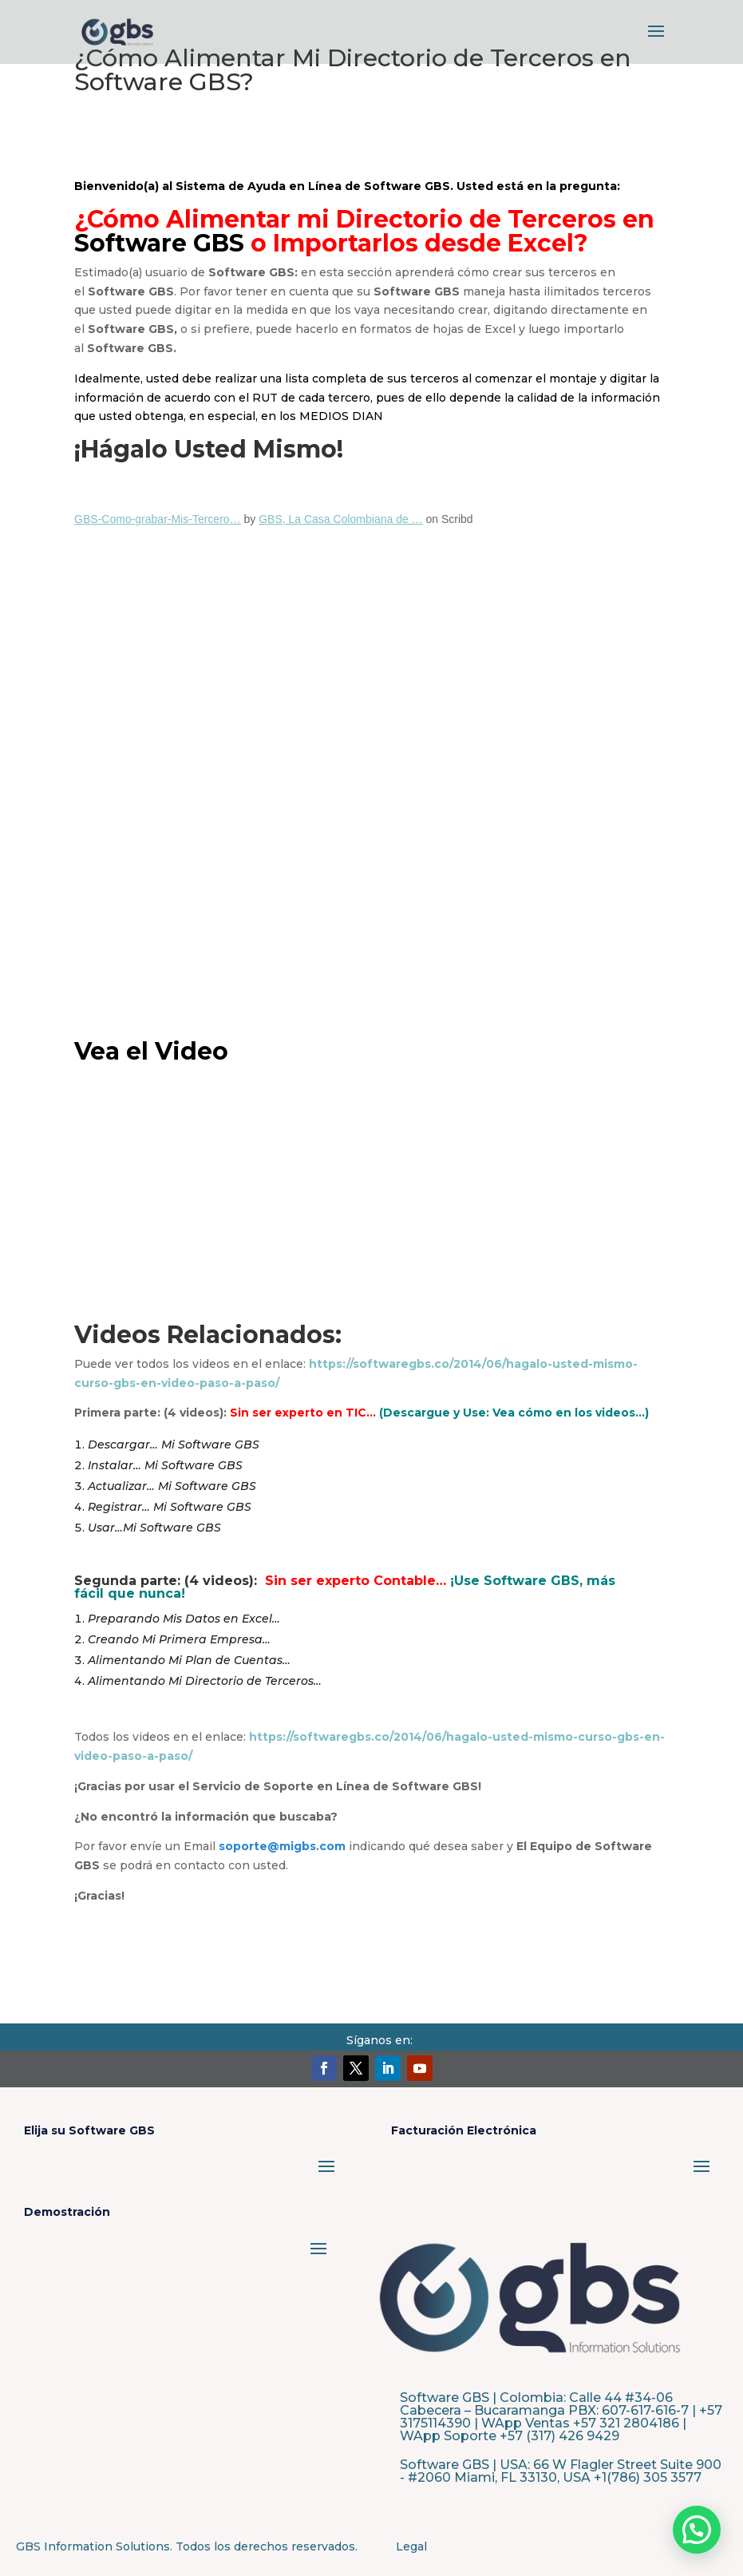  What do you see at coordinates (157, 519) in the screenshot?
I see `GBS-Como-grabar-Mis-Tercero…` at bounding box center [157, 519].